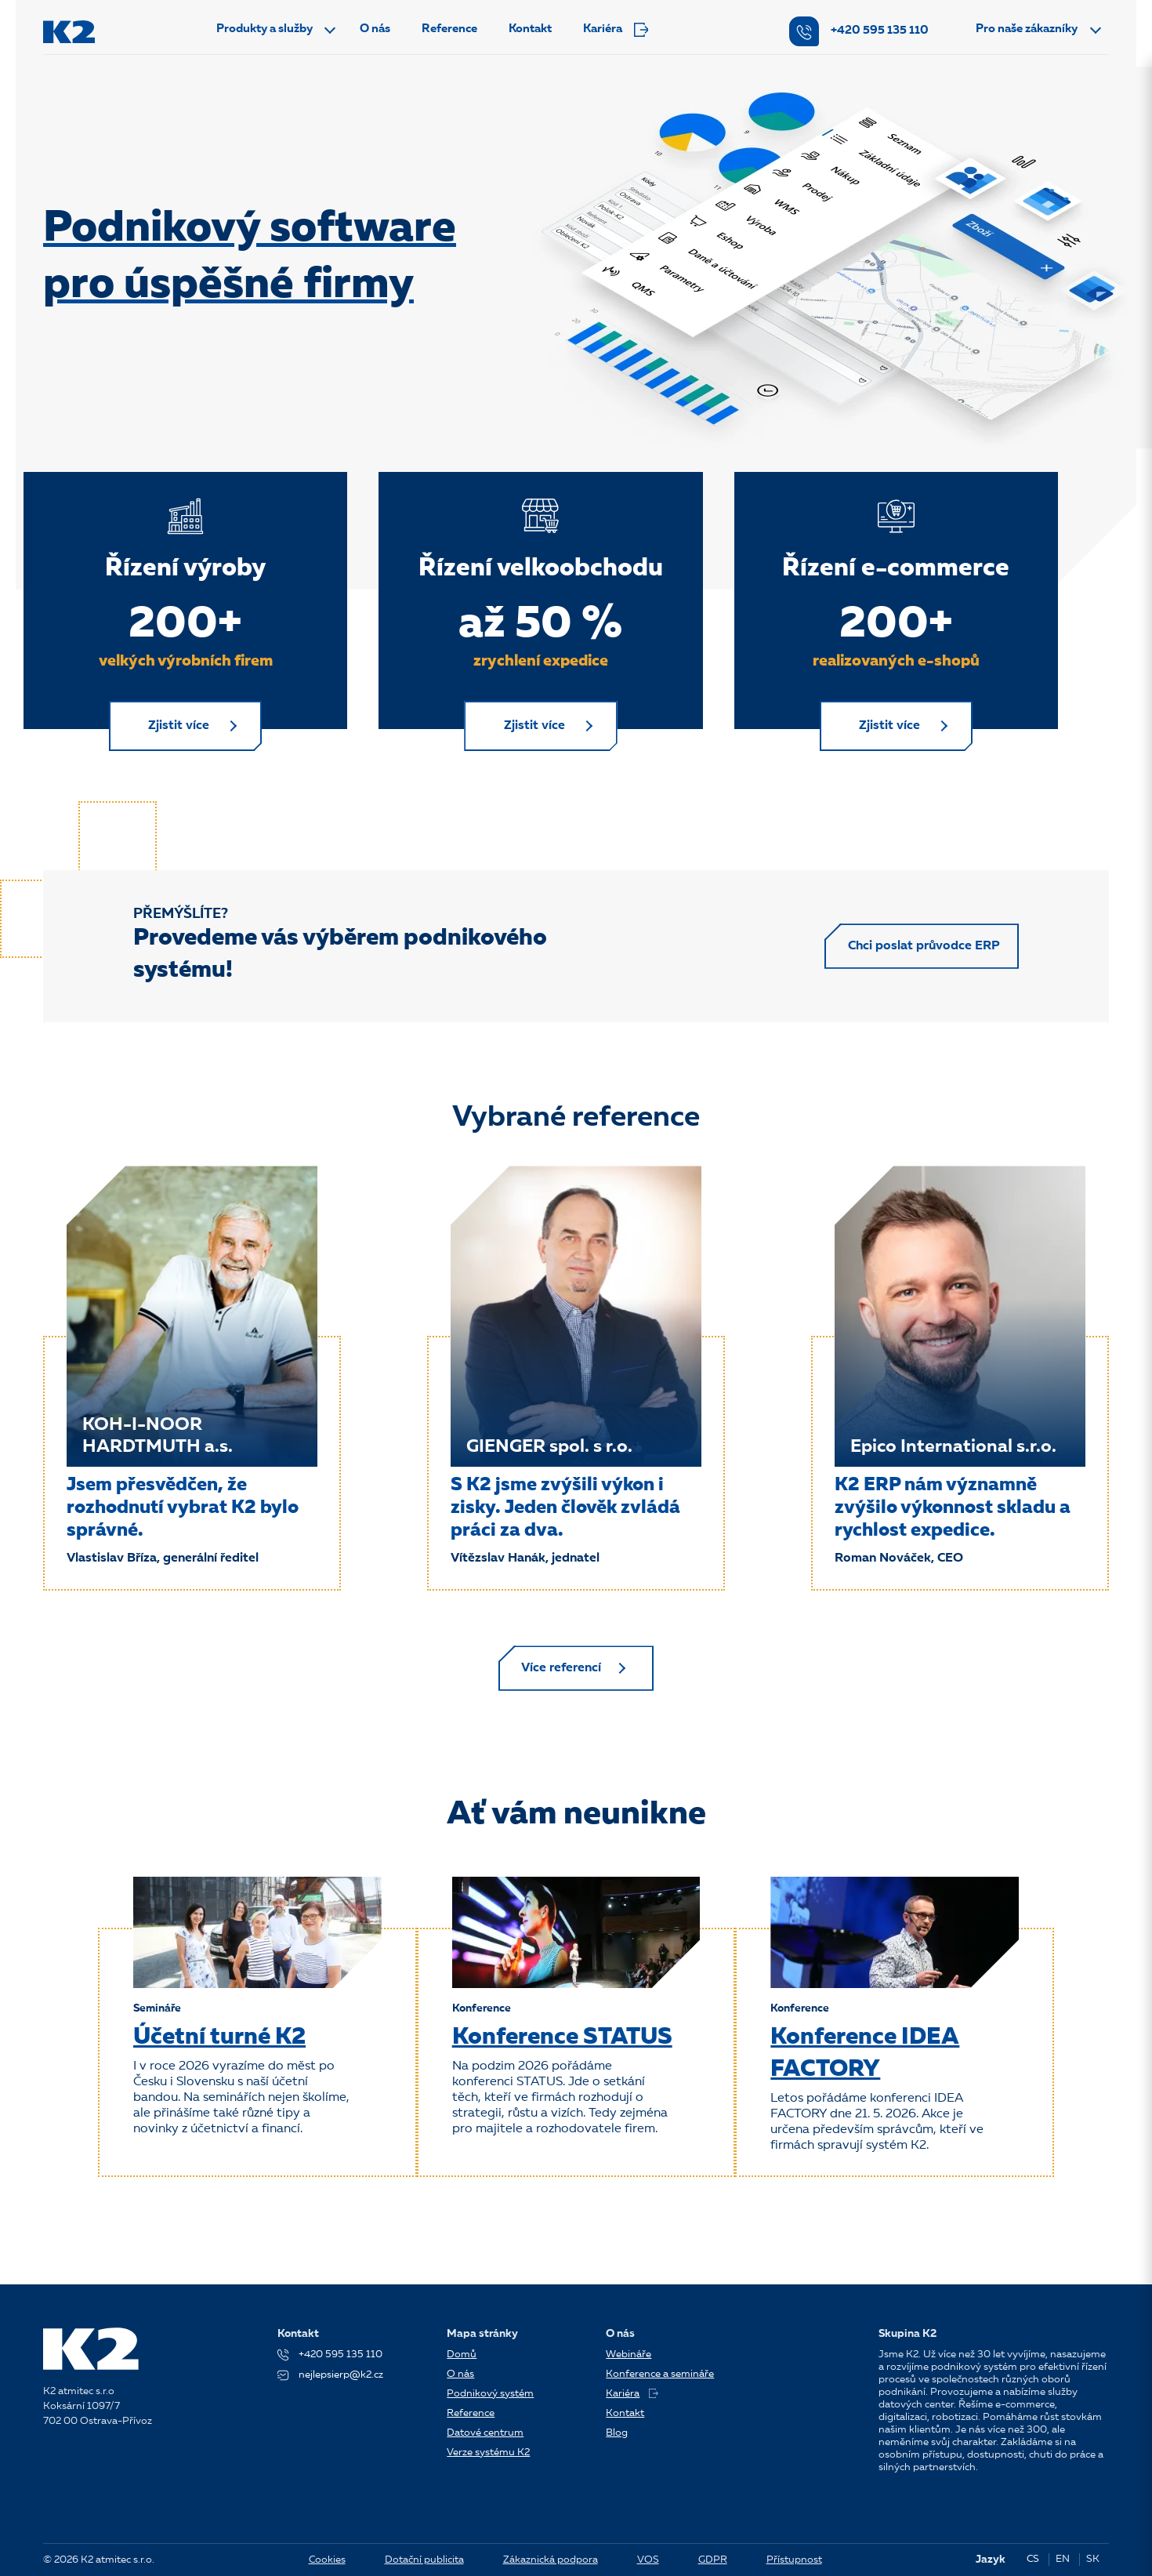  What do you see at coordinates (1092, 2559) in the screenshot?
I see `SK` at bounding box center [1092, 2559].